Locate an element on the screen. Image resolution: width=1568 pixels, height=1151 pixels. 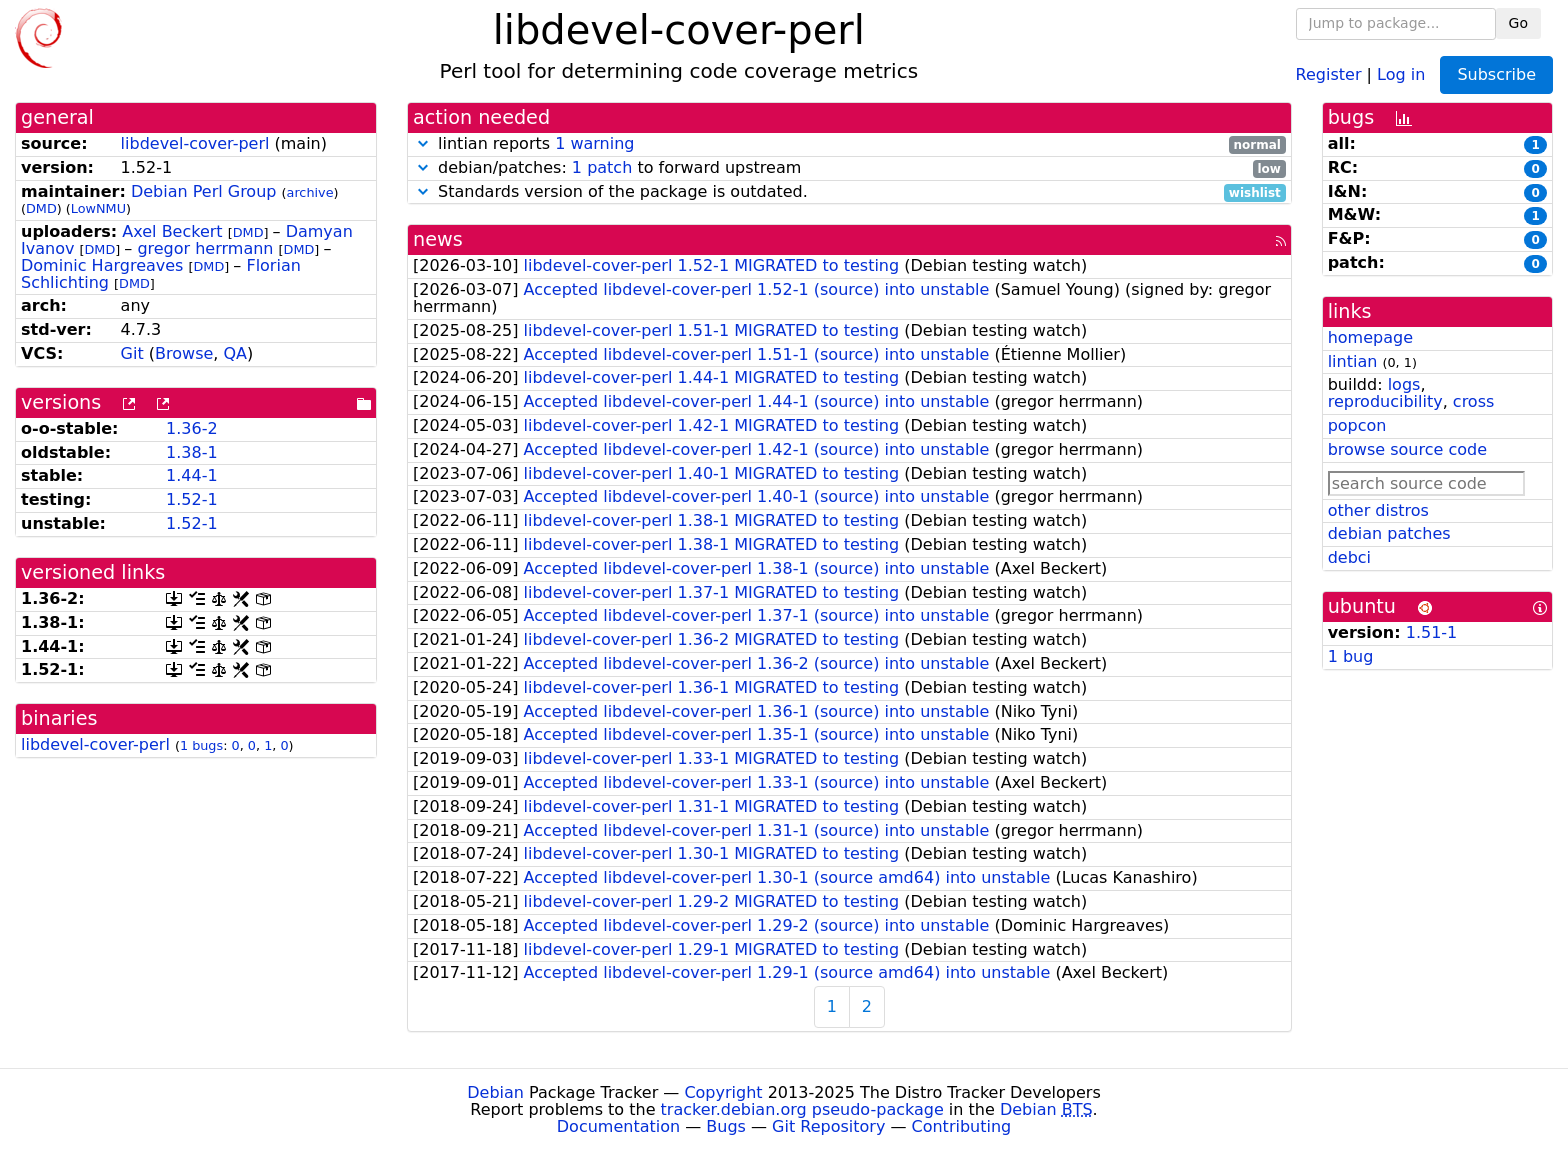
1 warning is located at coordinates (594, 143).